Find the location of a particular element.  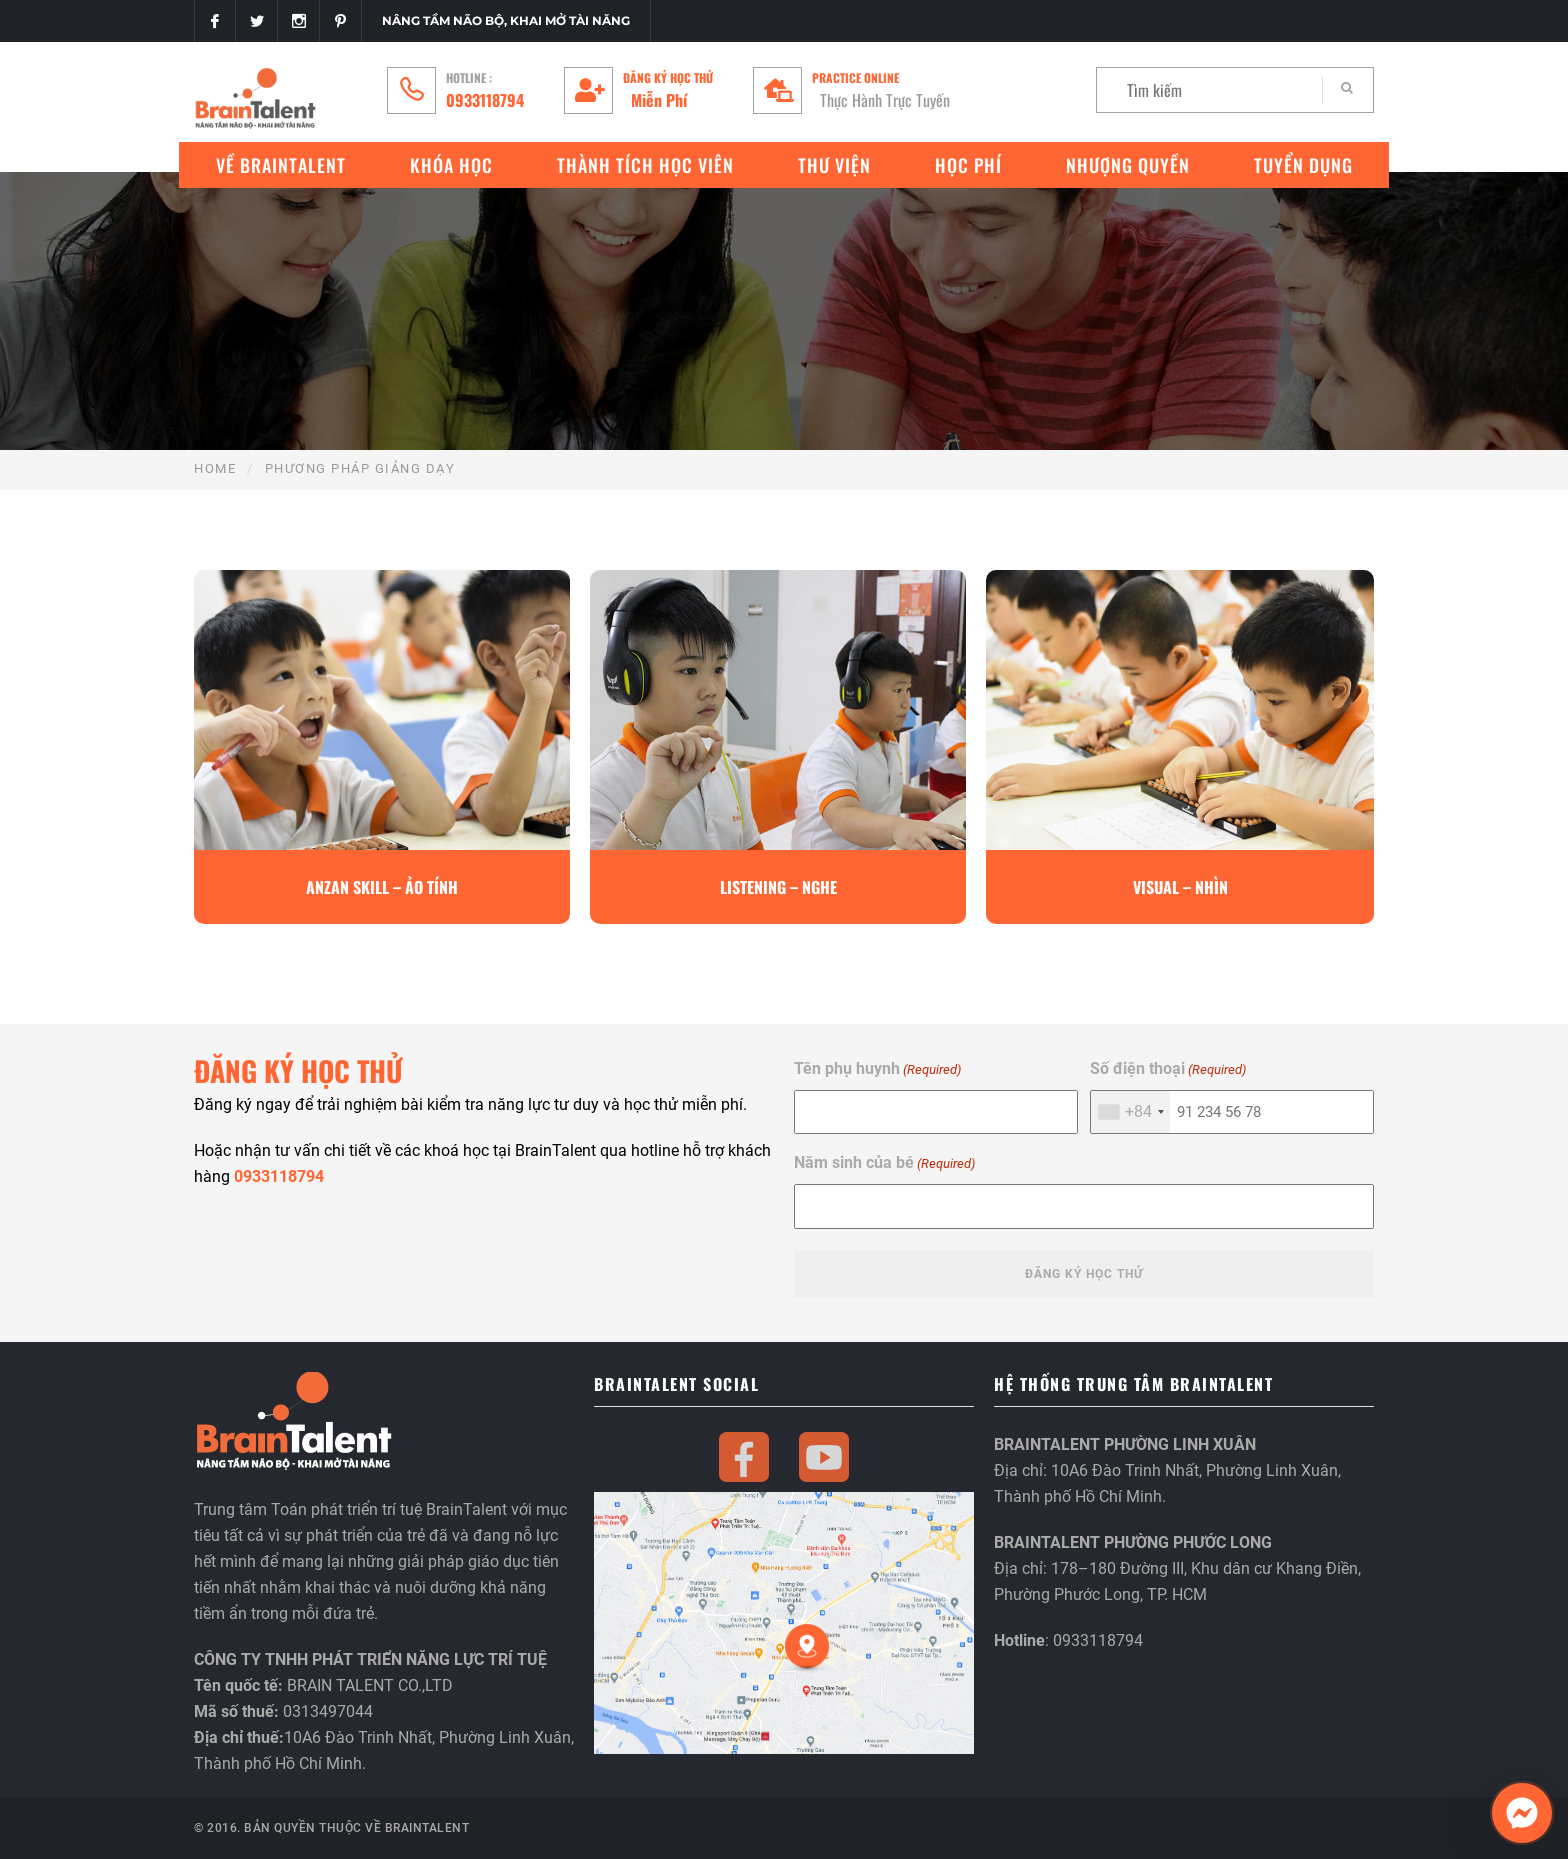

Số điện thoại is located at coordinates (1168, 1069).